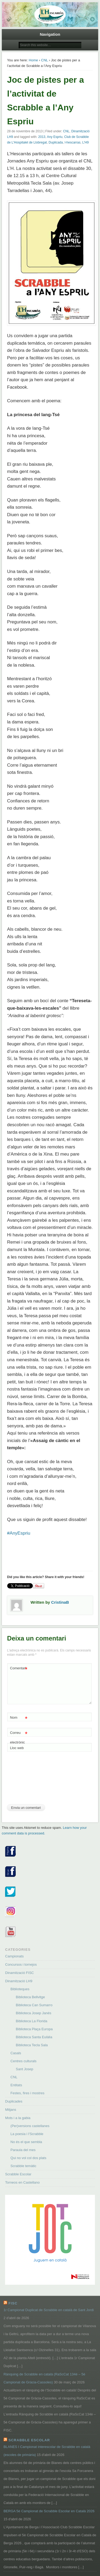  What do you see at coordinates (41, 137) in the screenshot?
I see `2013` at bounding box center [41, 137].